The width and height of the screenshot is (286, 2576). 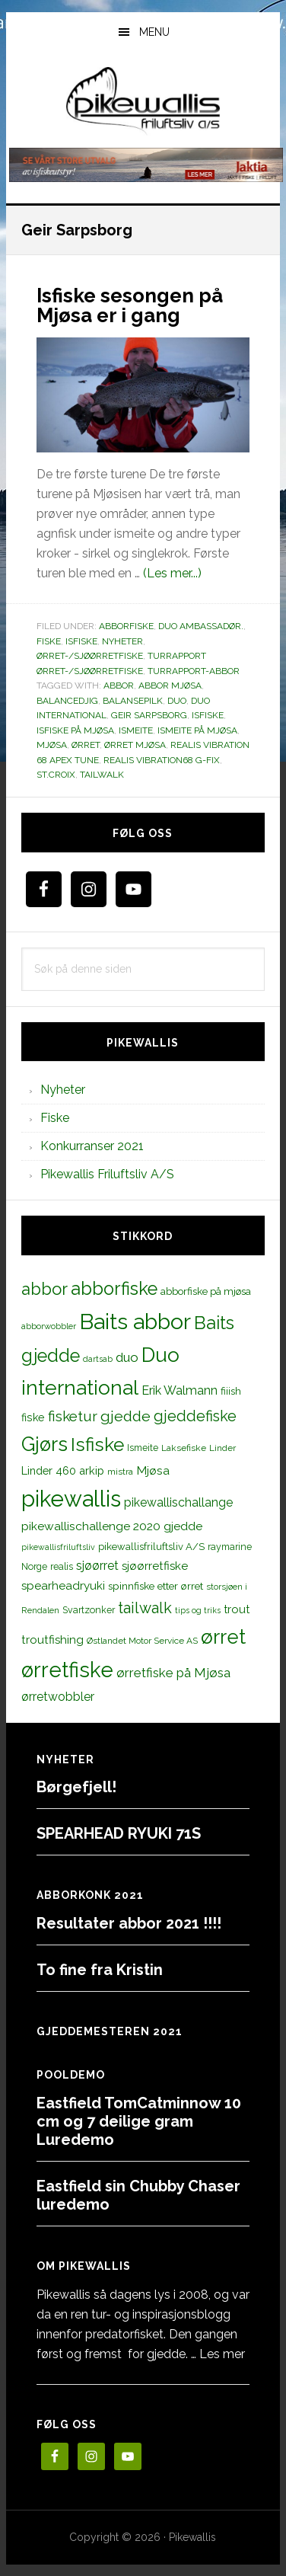 I want to click on Mjøsa [Mjøsa (20 elementer)], so click(x=153, y=1470).